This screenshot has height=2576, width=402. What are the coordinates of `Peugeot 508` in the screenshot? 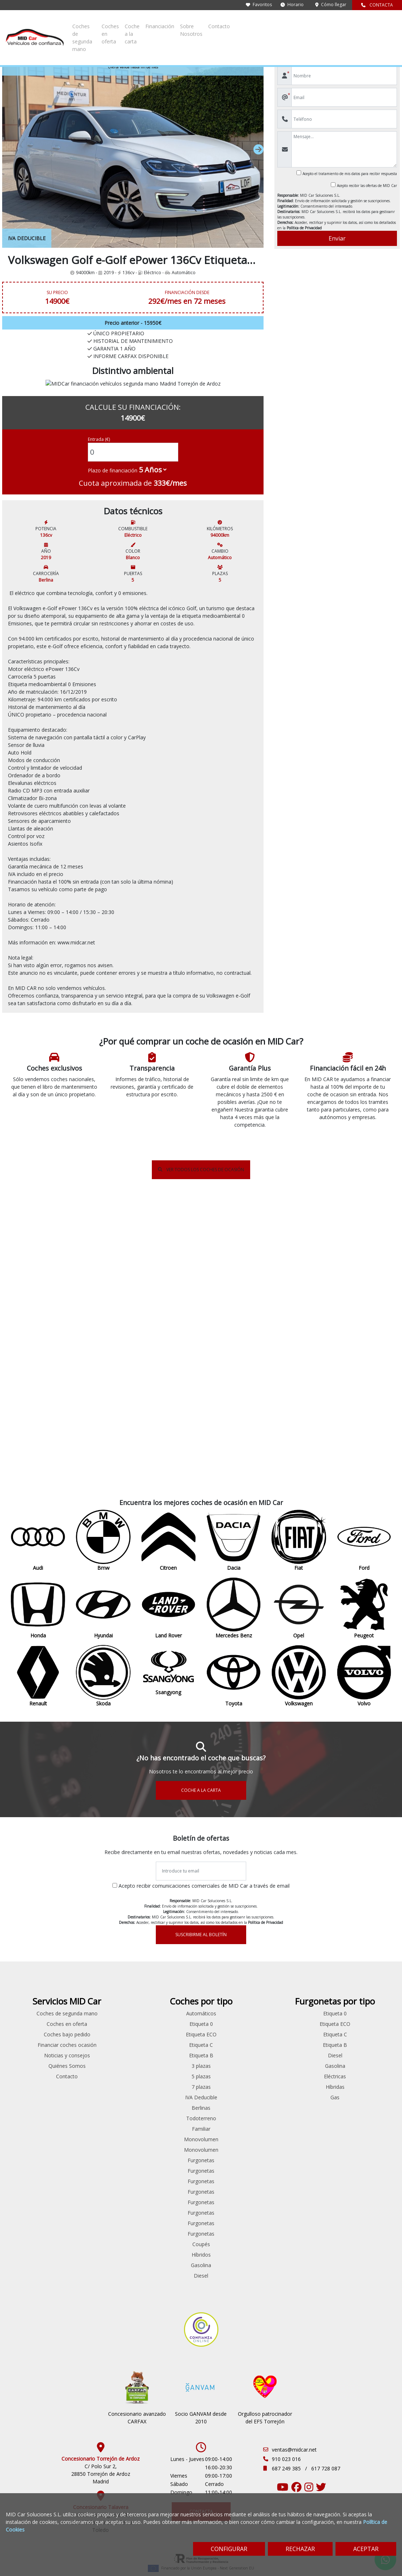 It's located at (101, 2115).